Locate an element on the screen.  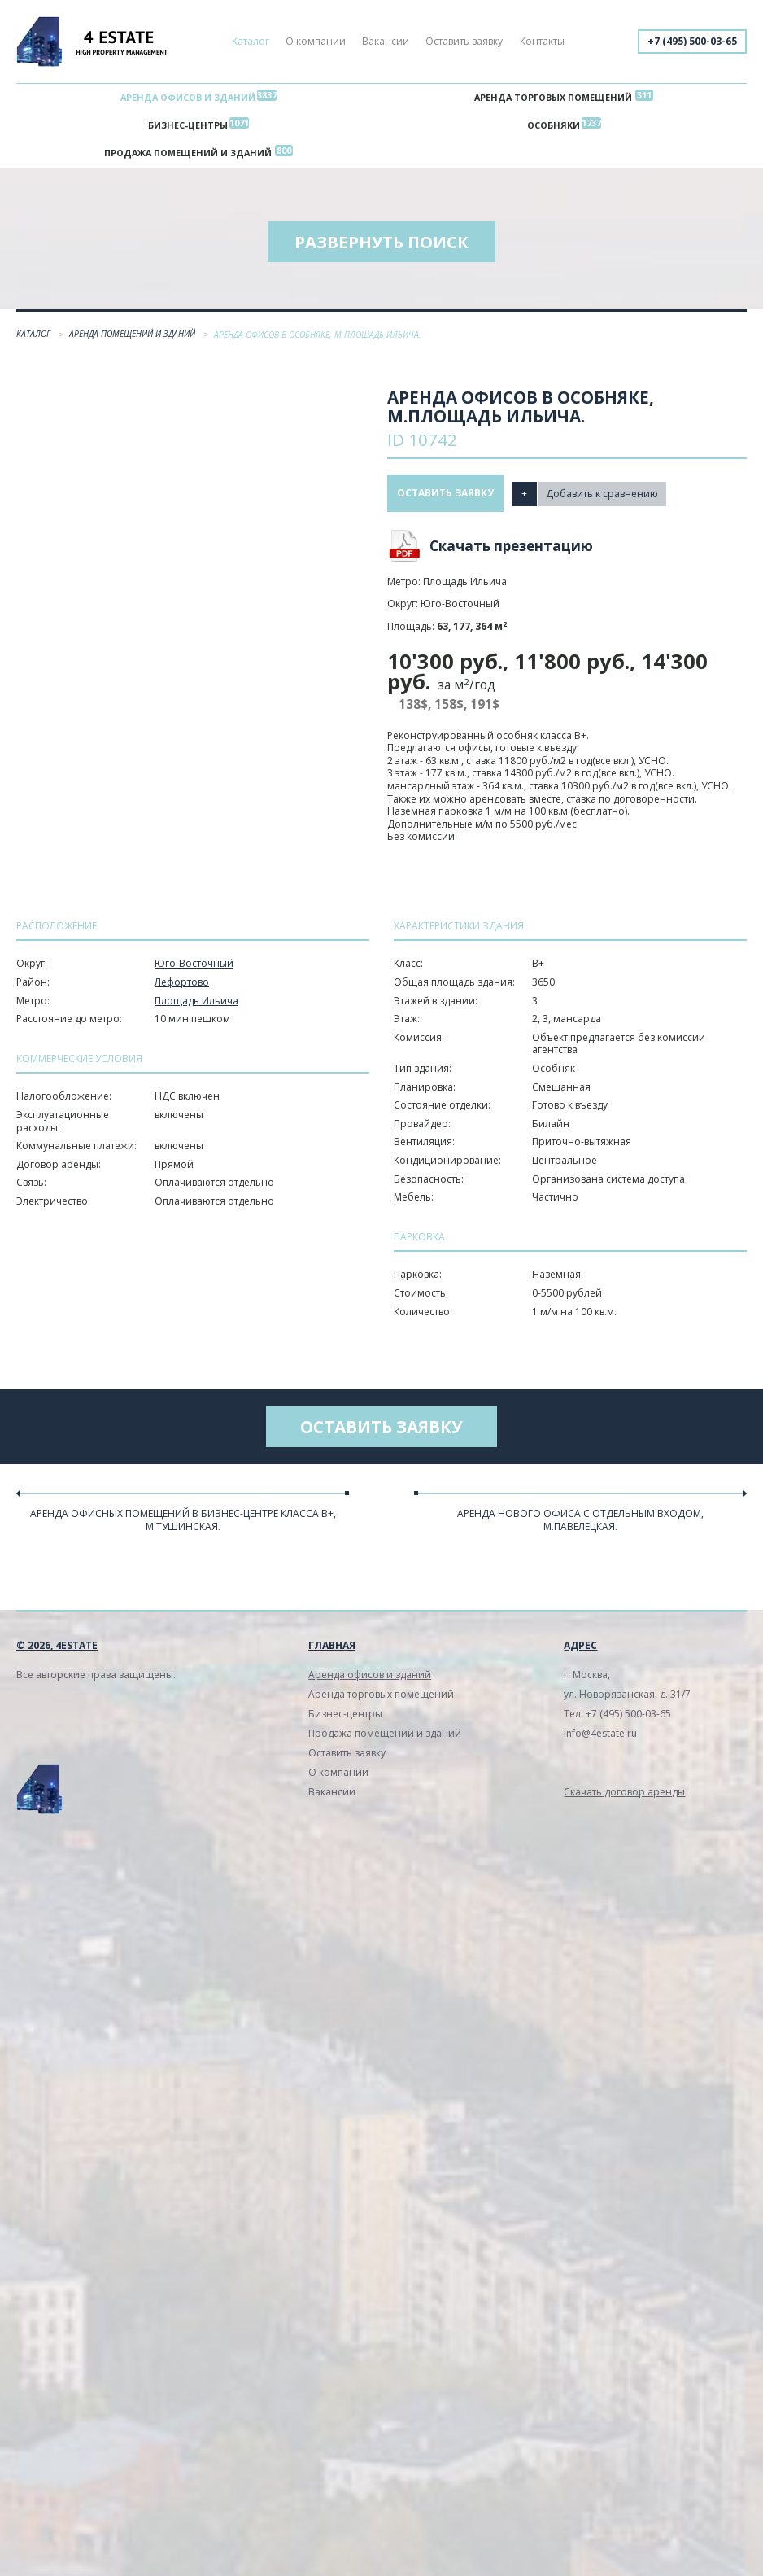
Скачать договор аренды is located at coordinates (624, 1796).